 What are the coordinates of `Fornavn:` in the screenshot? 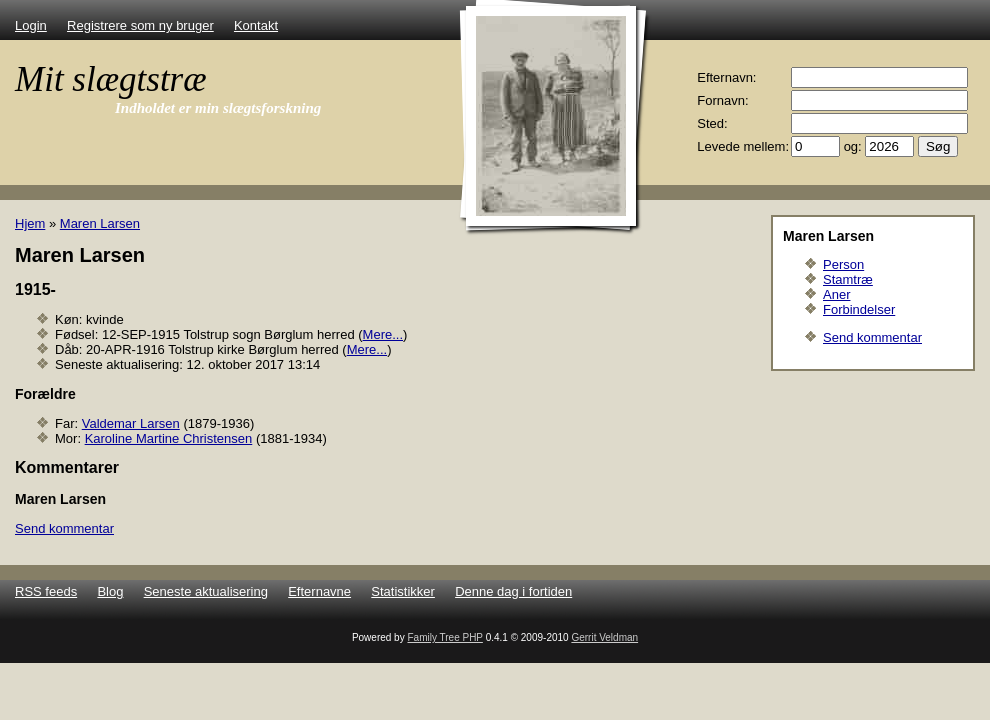 It's located at (722, 100).